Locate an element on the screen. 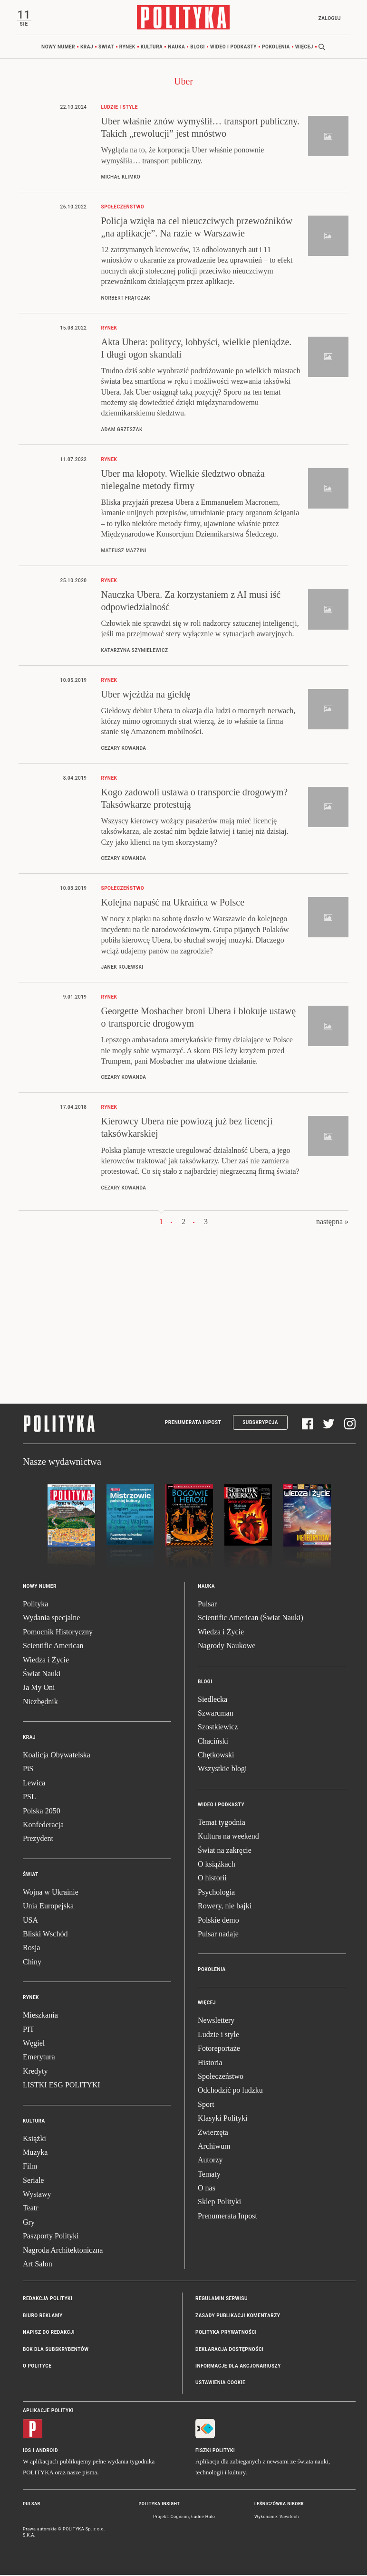 The image size is (367, 2576). Prenumerata Inpost is located at coordinates (193, 1422).